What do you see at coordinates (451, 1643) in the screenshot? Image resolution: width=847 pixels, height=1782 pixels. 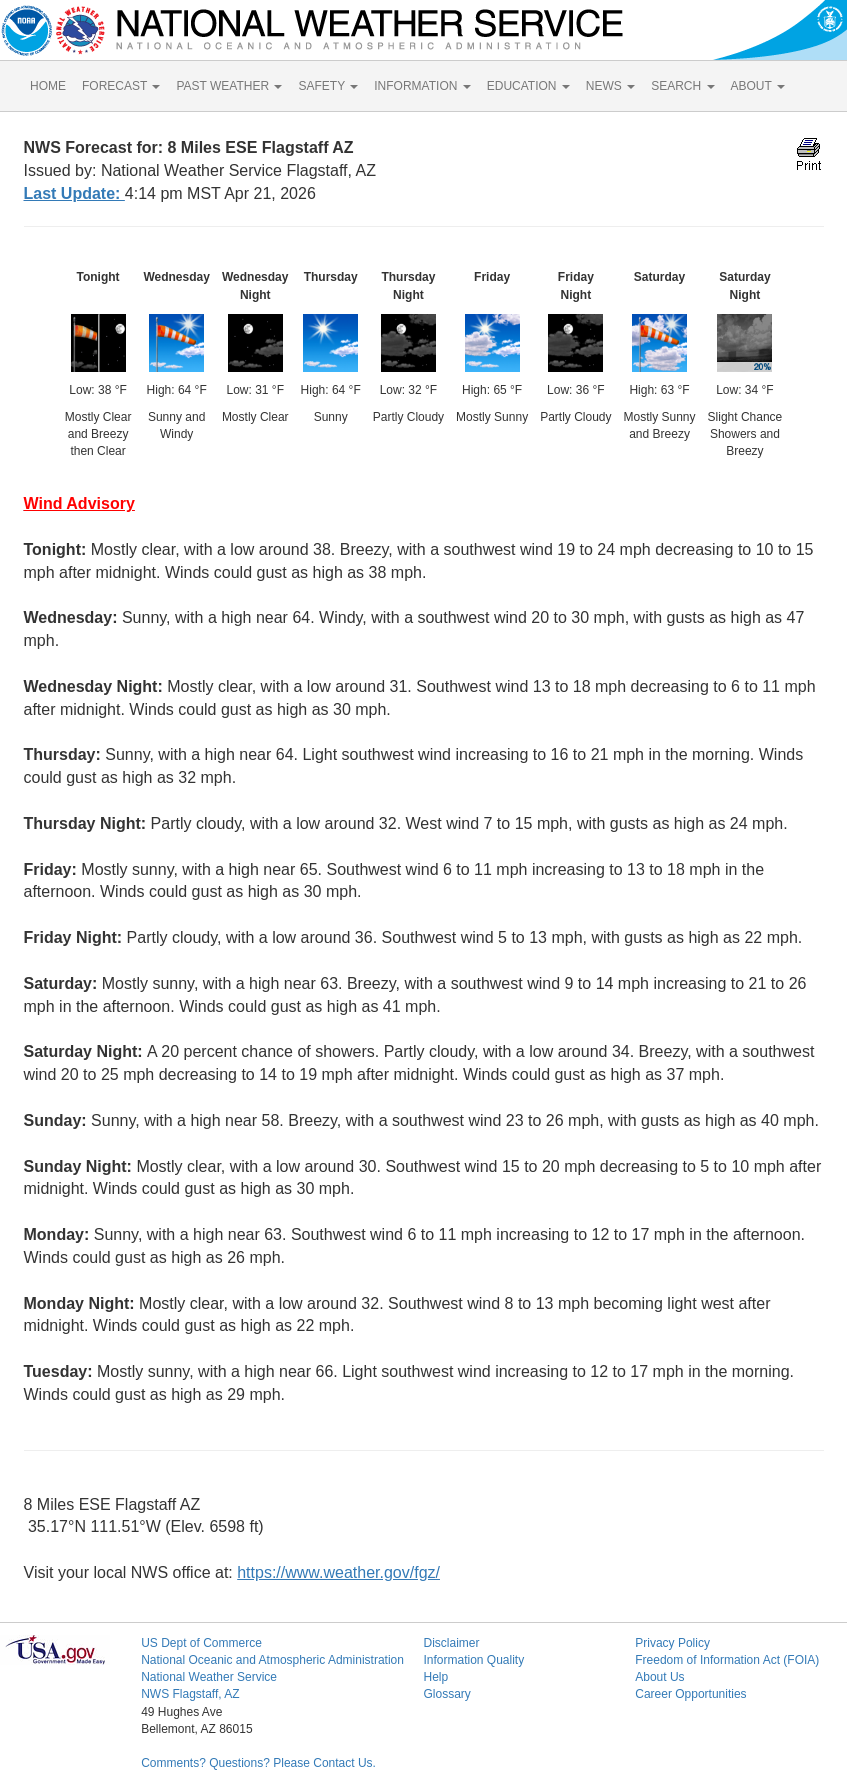 I see `Disclaimer` at bounding box center [451, 1643].